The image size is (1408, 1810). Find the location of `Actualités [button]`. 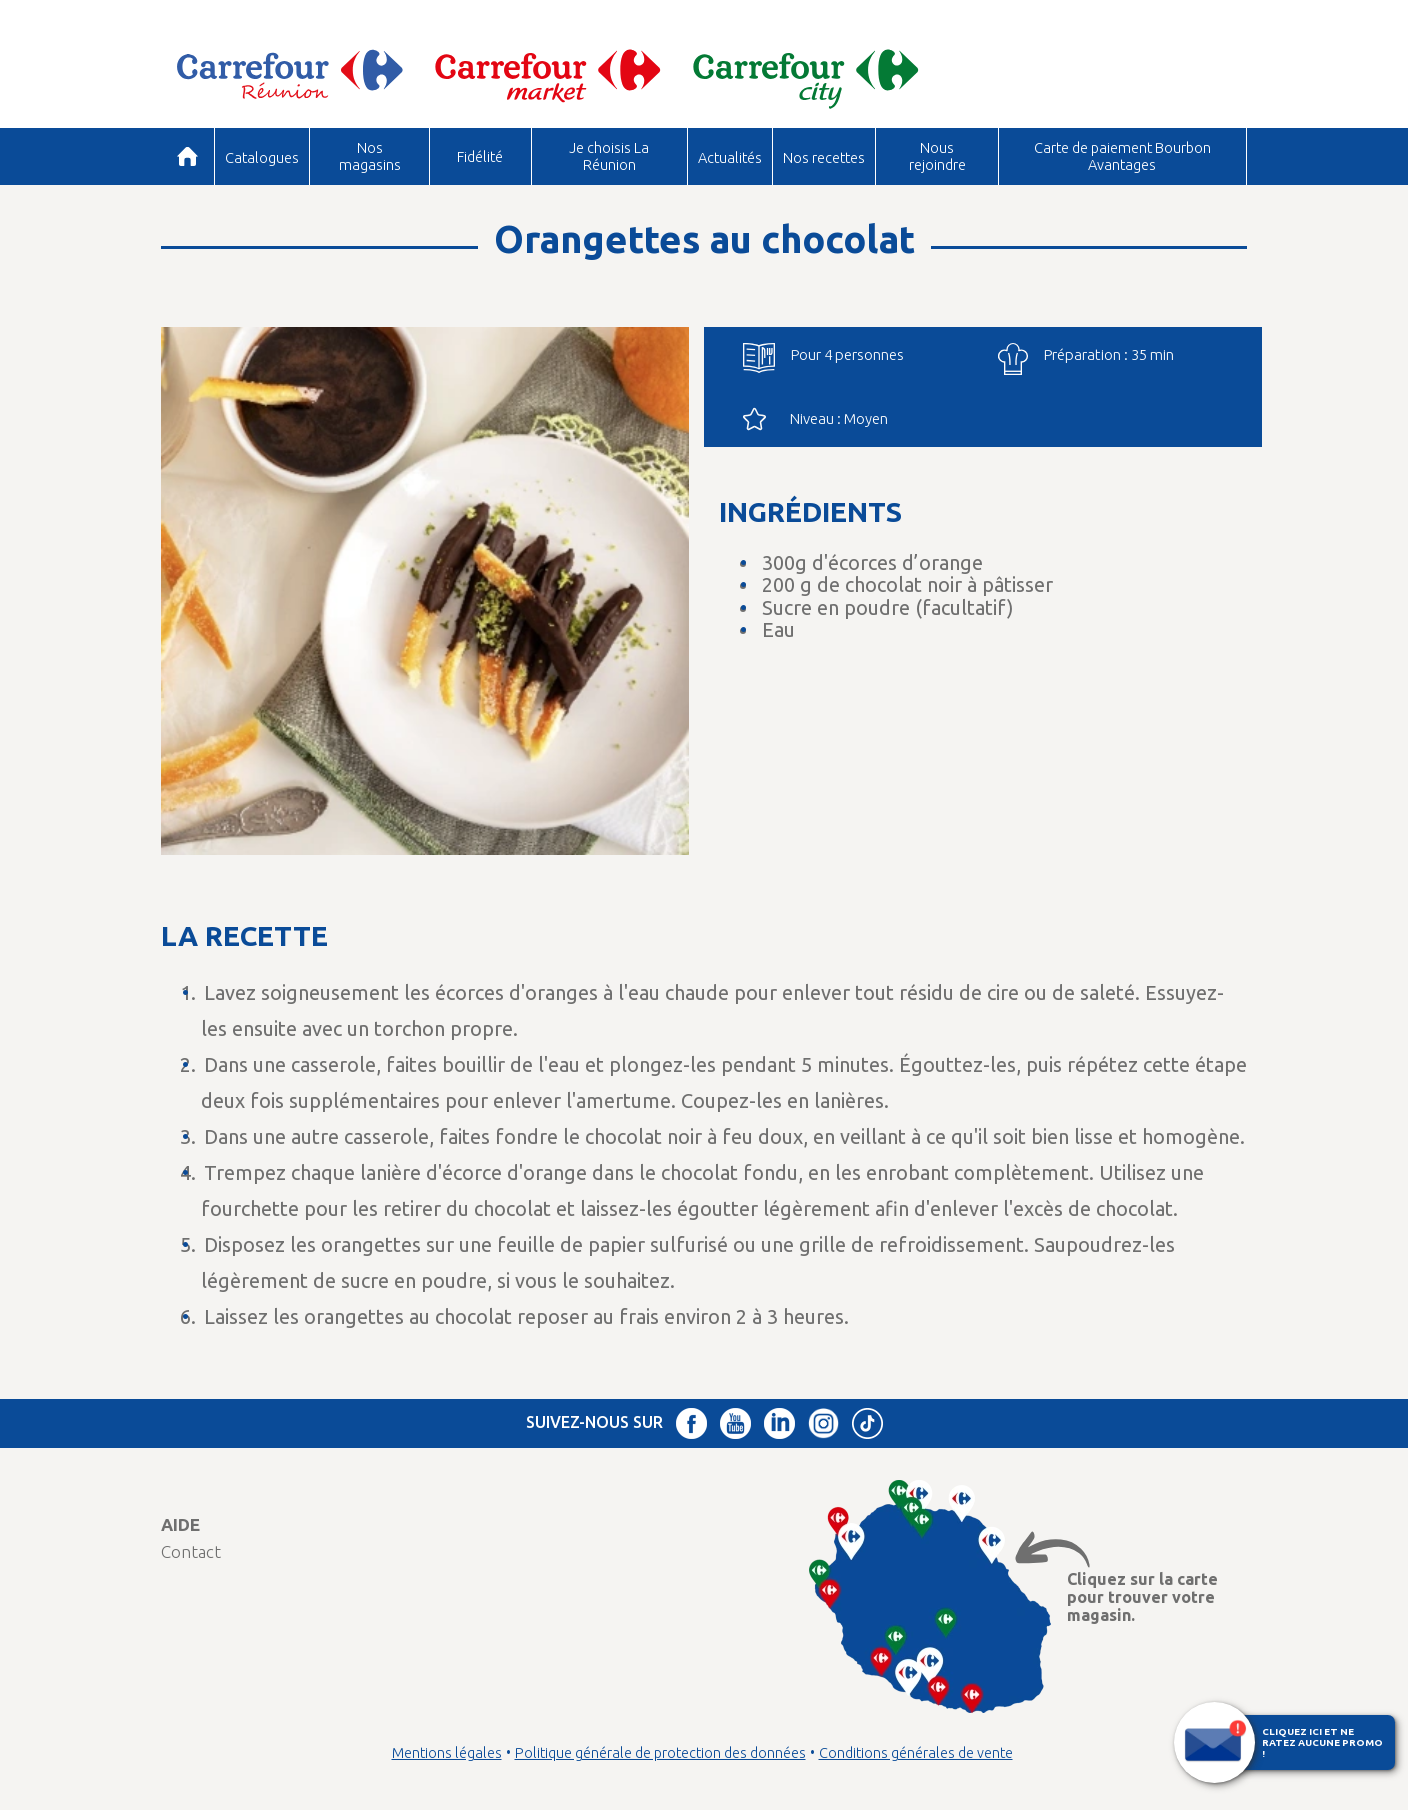

Actualités [button] is located at coordinates (730, 157).